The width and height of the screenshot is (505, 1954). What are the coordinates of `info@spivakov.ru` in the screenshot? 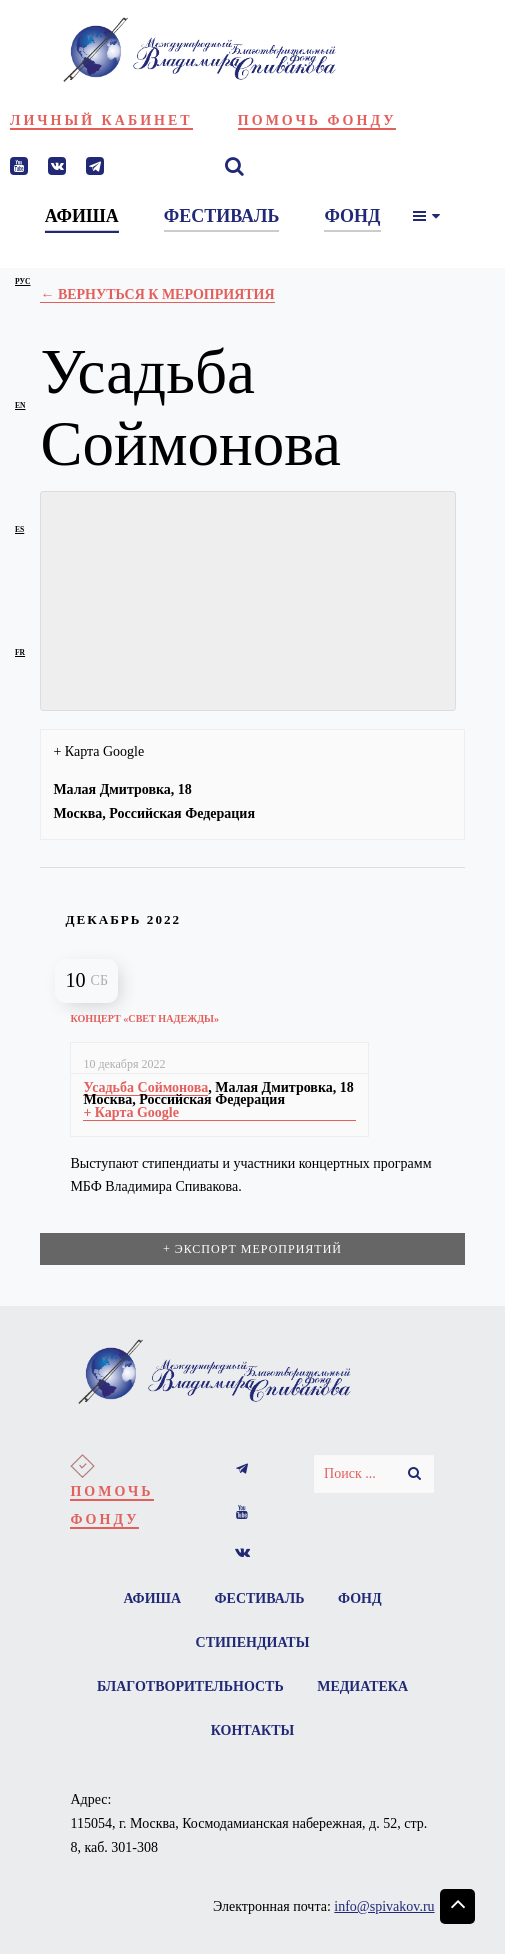 It's located at (384, 1906).